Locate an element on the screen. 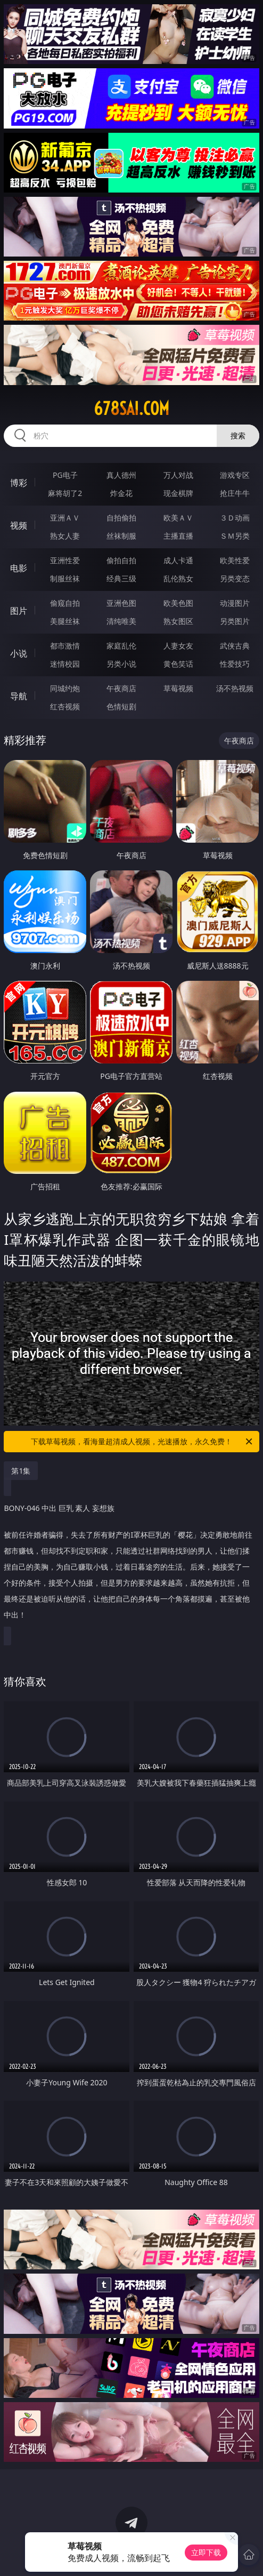 This screenshot has height=2576, width=263. 自拍偷拍 is located at coordinates (121, 518).